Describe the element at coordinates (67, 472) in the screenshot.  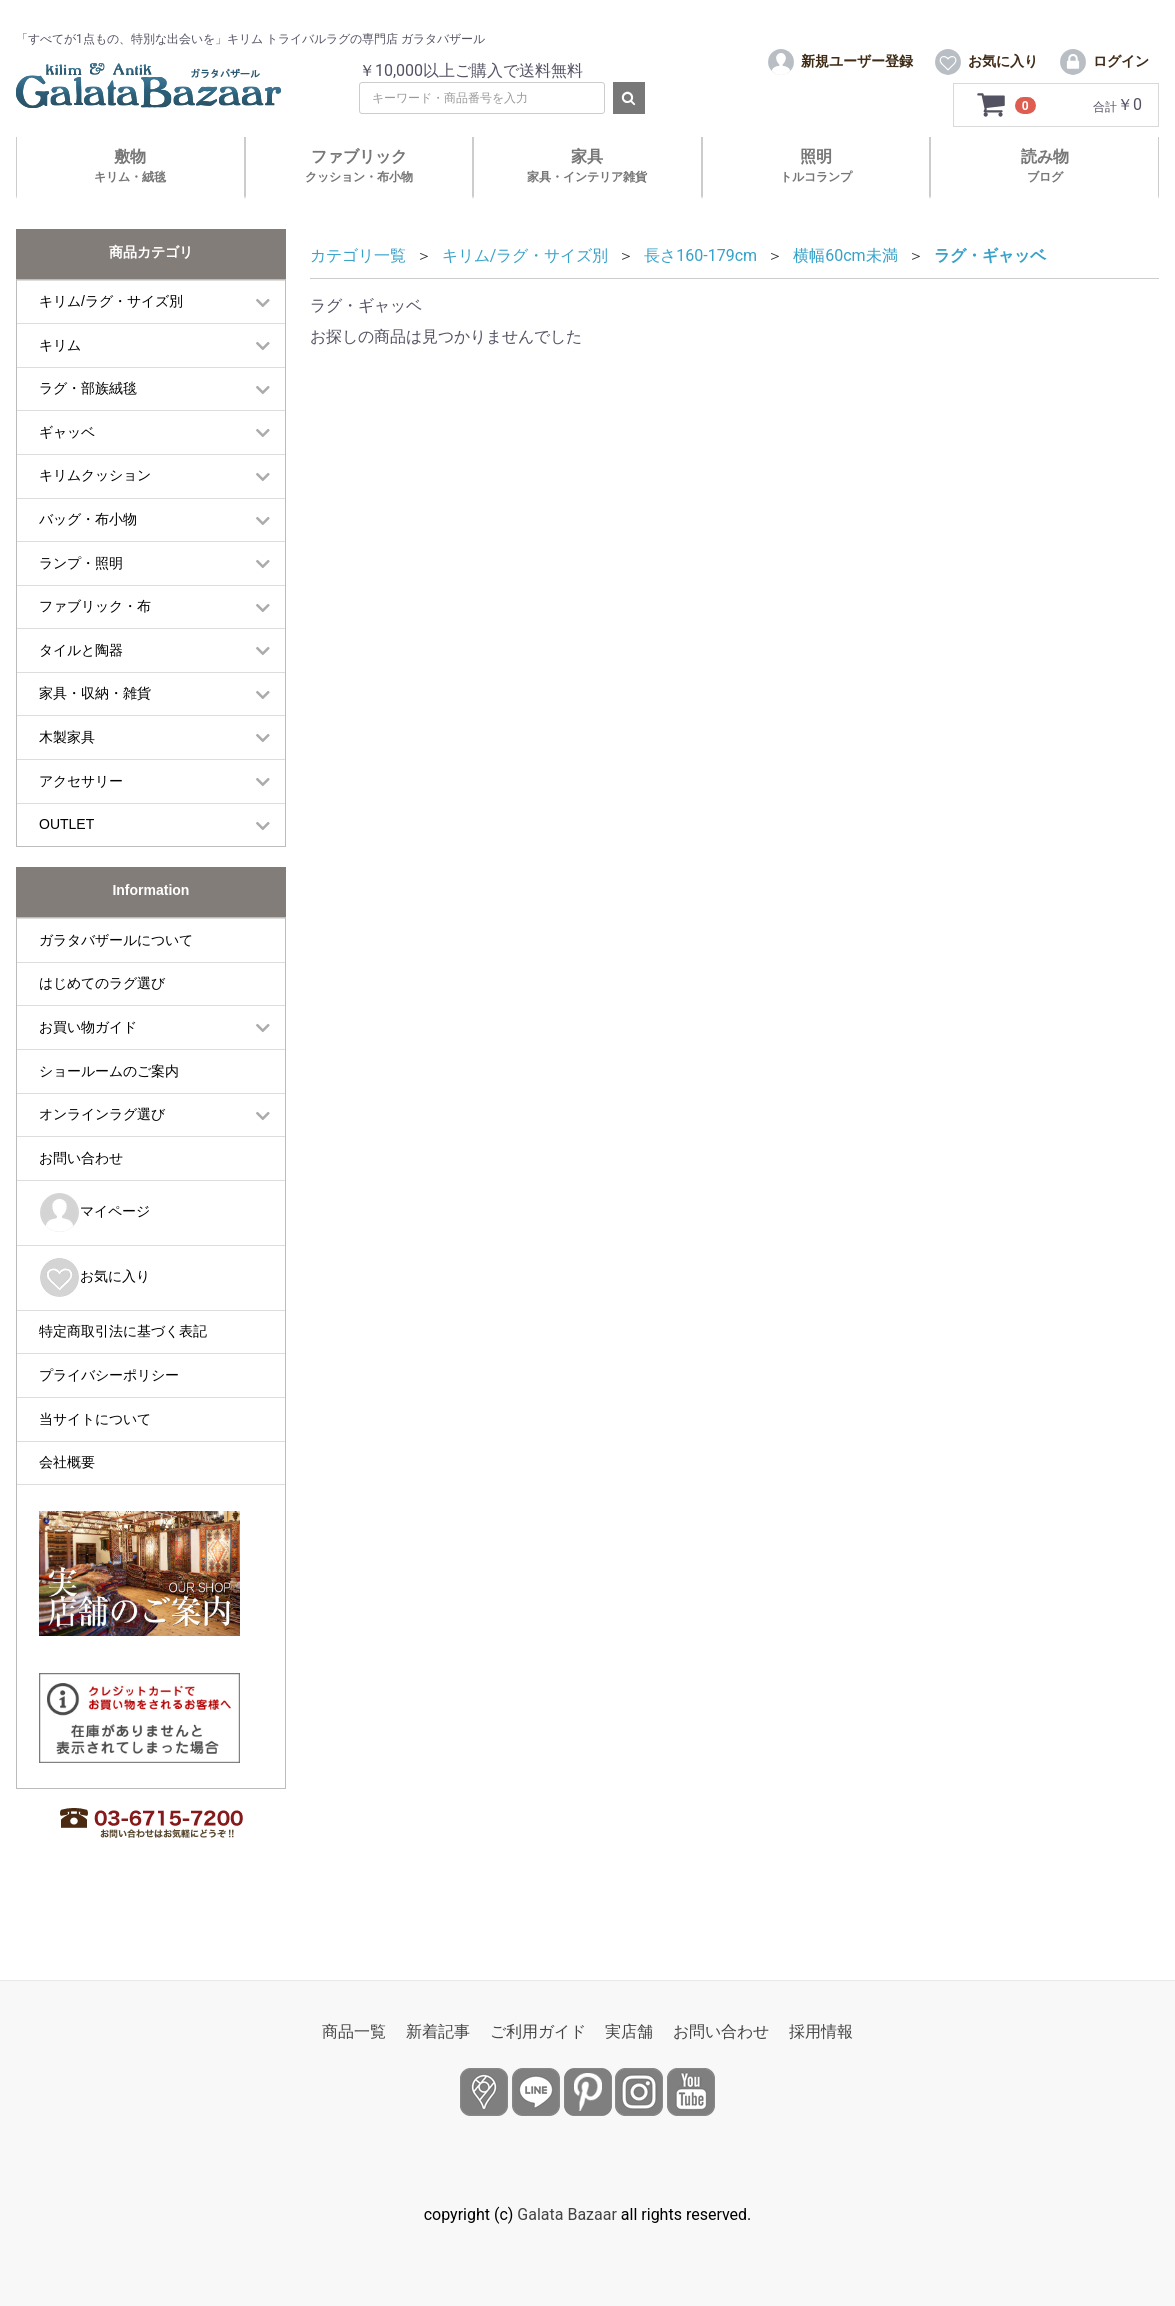
I see `ギャッベ` at that location.